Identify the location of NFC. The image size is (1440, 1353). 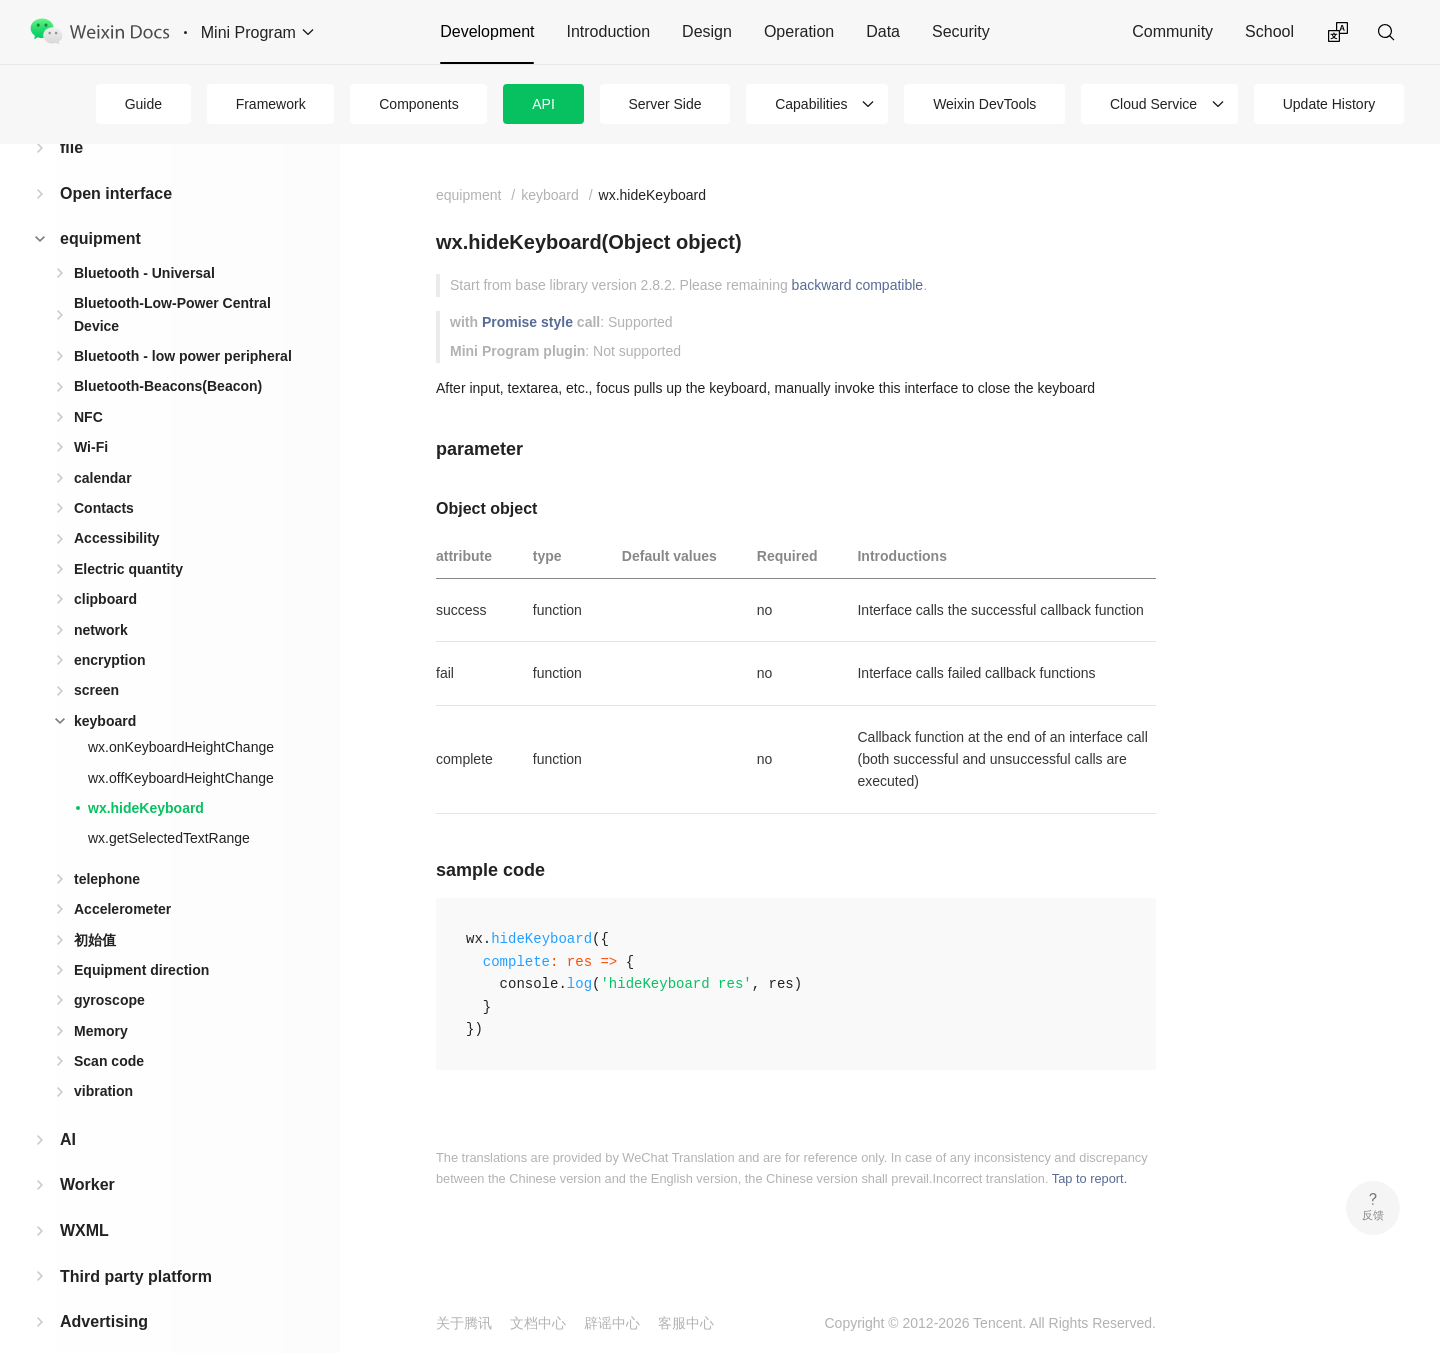
(88, 385).